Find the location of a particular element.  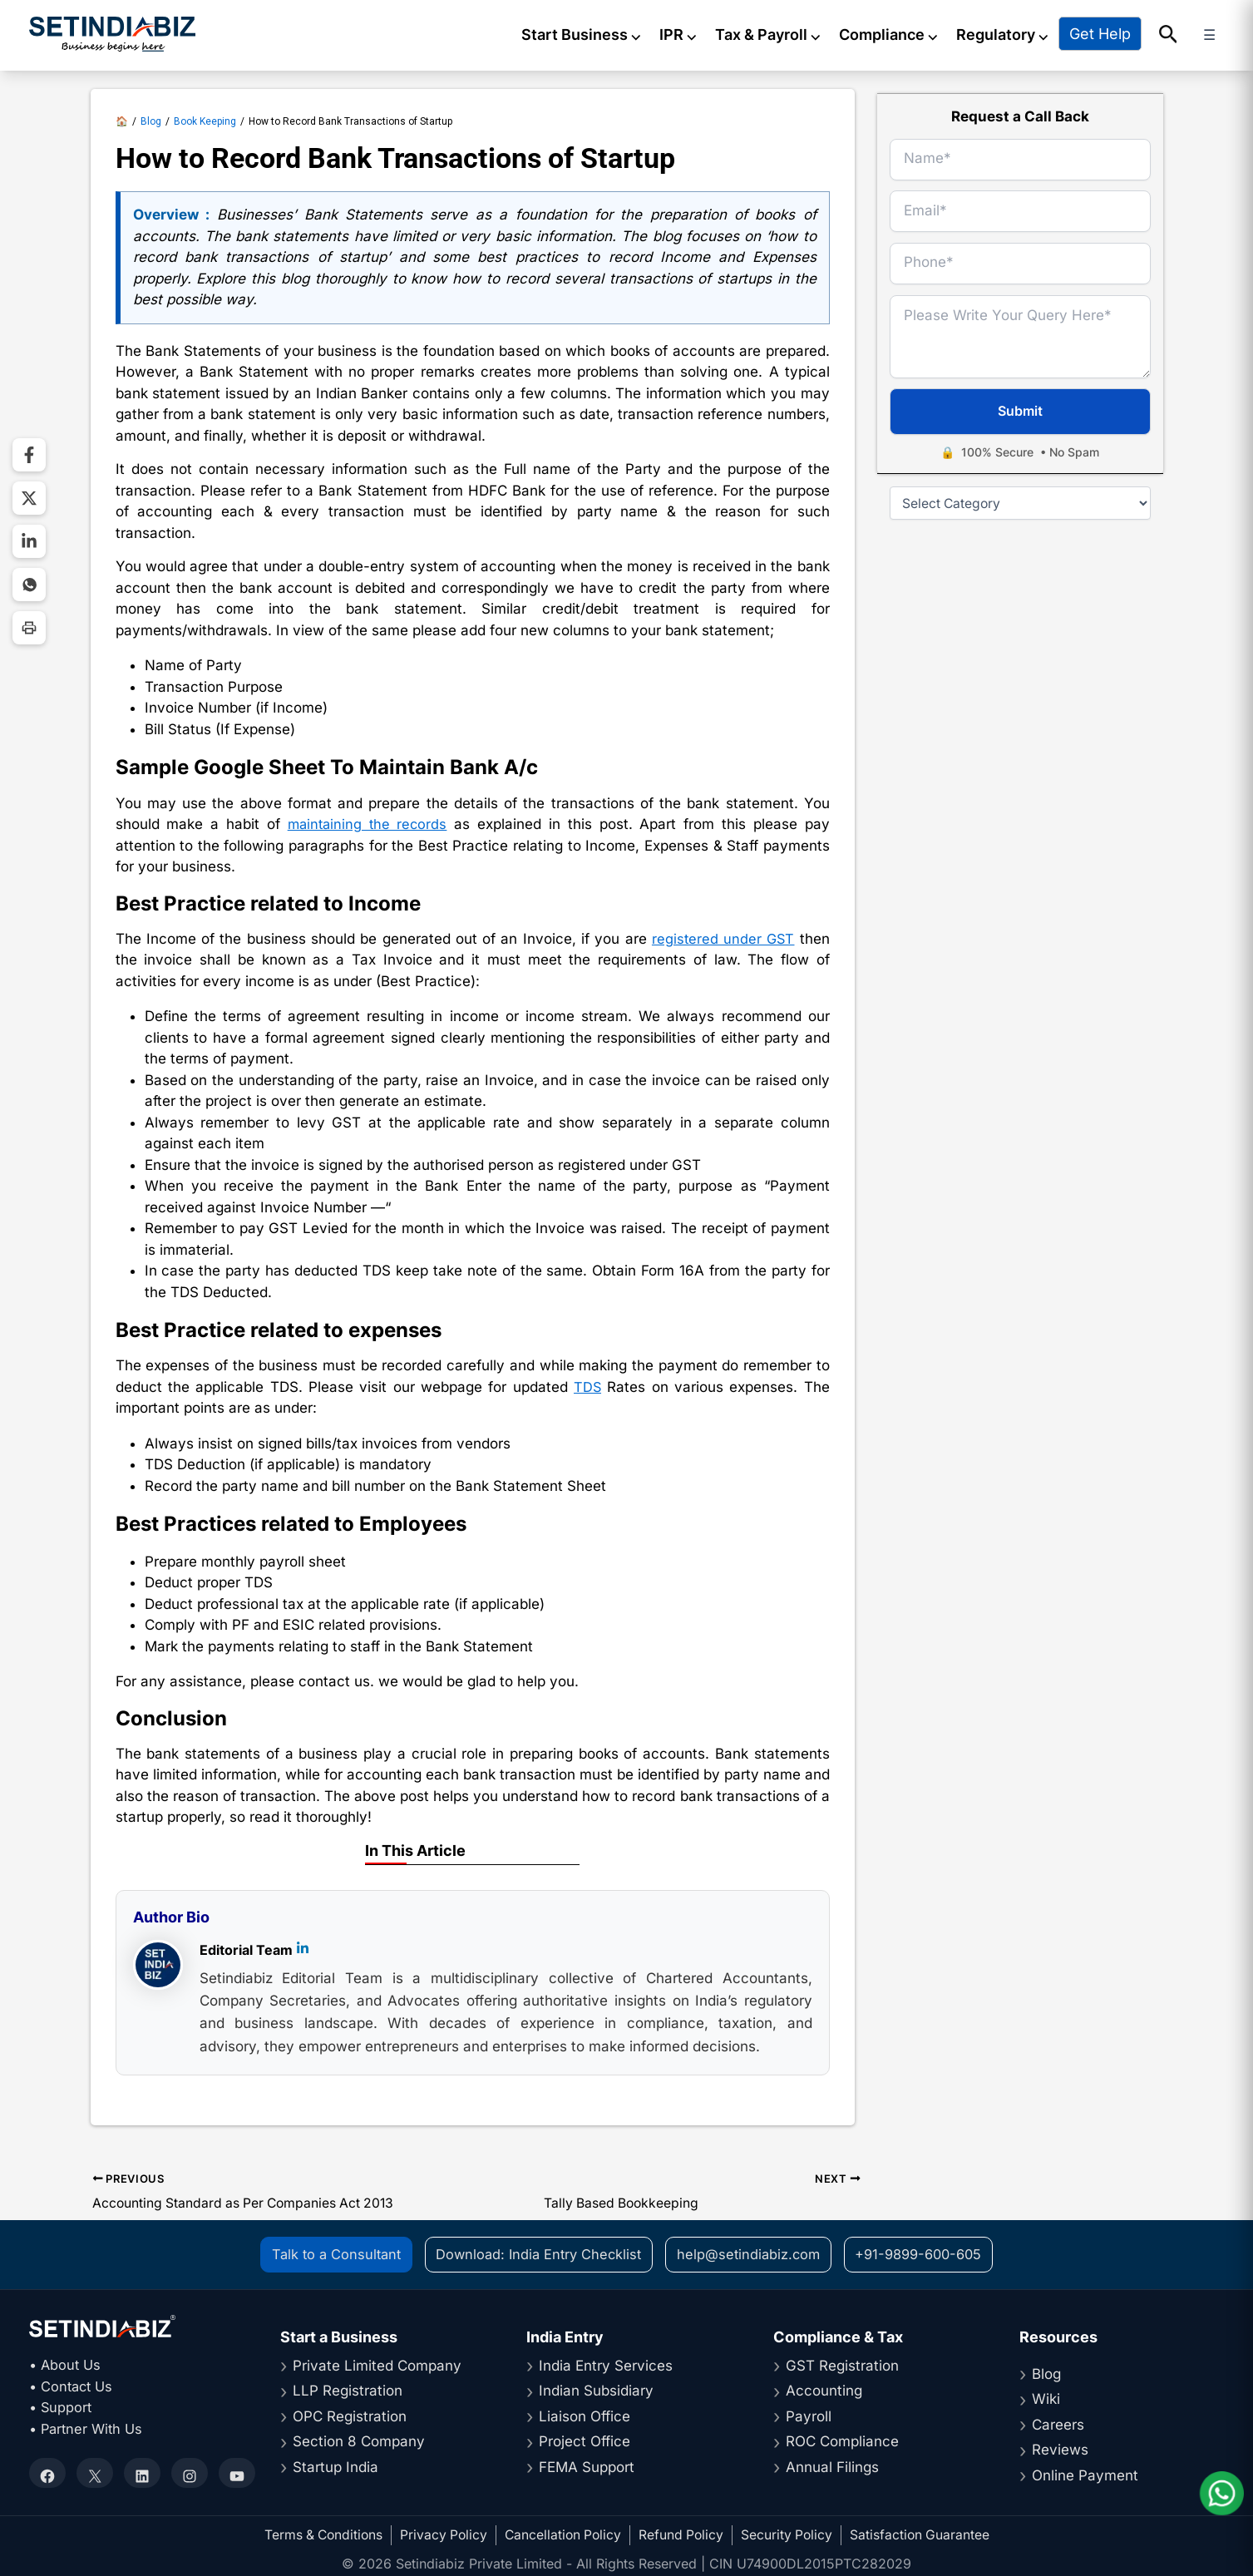

[Setindiabiz Homepage] is located at coordinates (112, 33).